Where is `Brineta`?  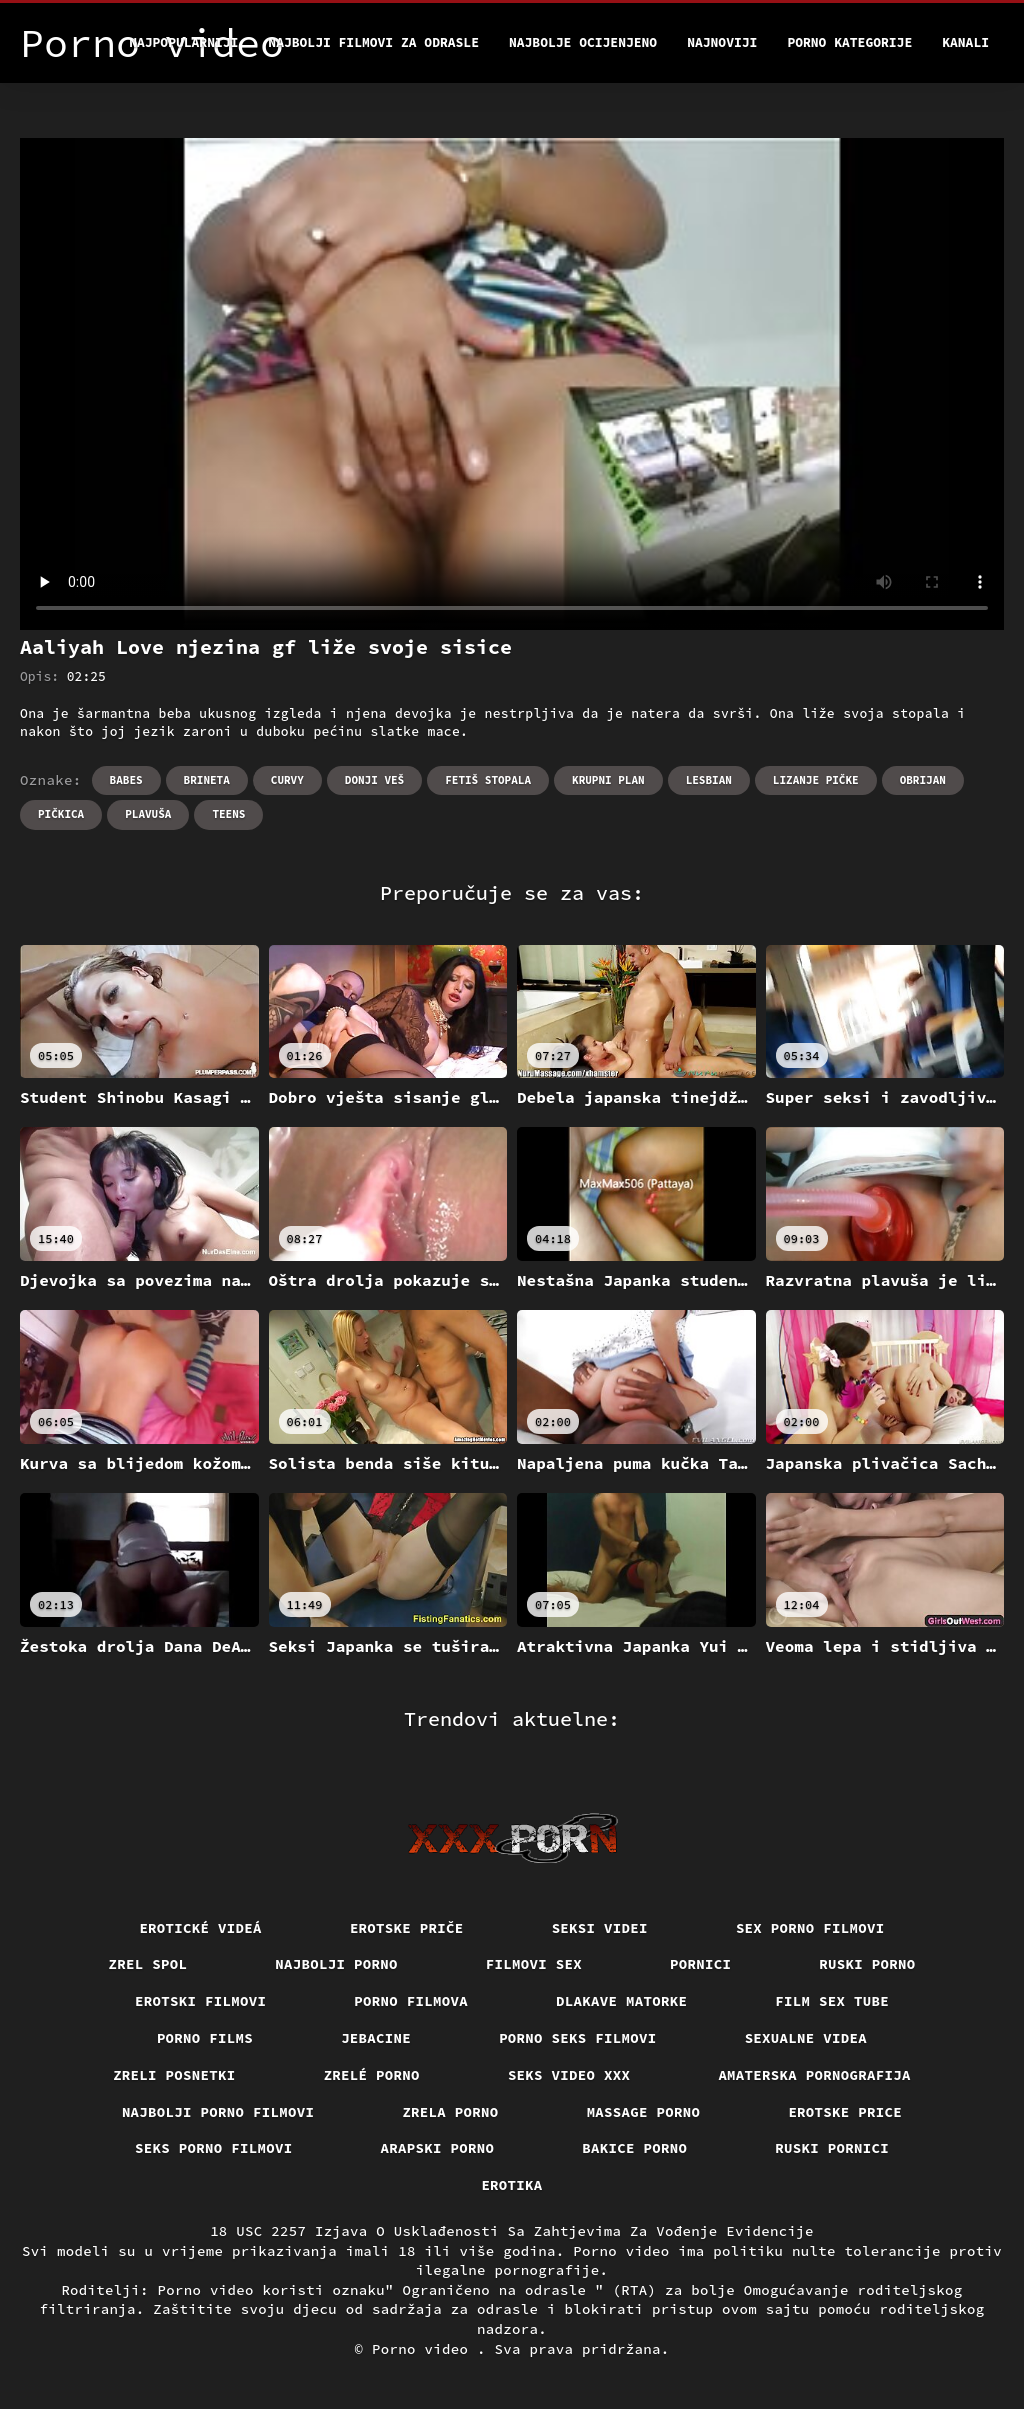 Brineta is located at coordinates (207, 780).